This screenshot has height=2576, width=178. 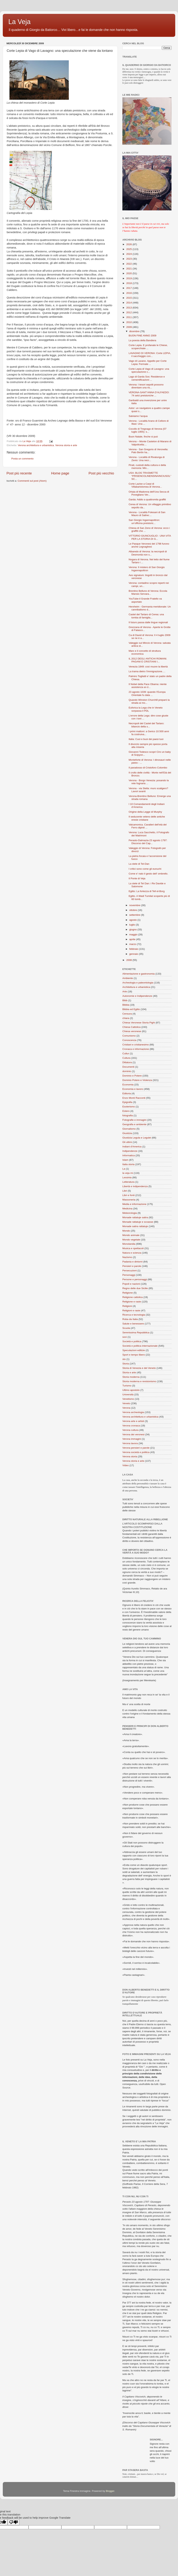 What do you see at coordinates (135, 1447) in the screenshot?
I see `Verona pensieri e parole` at bounding box center [135, 1447].